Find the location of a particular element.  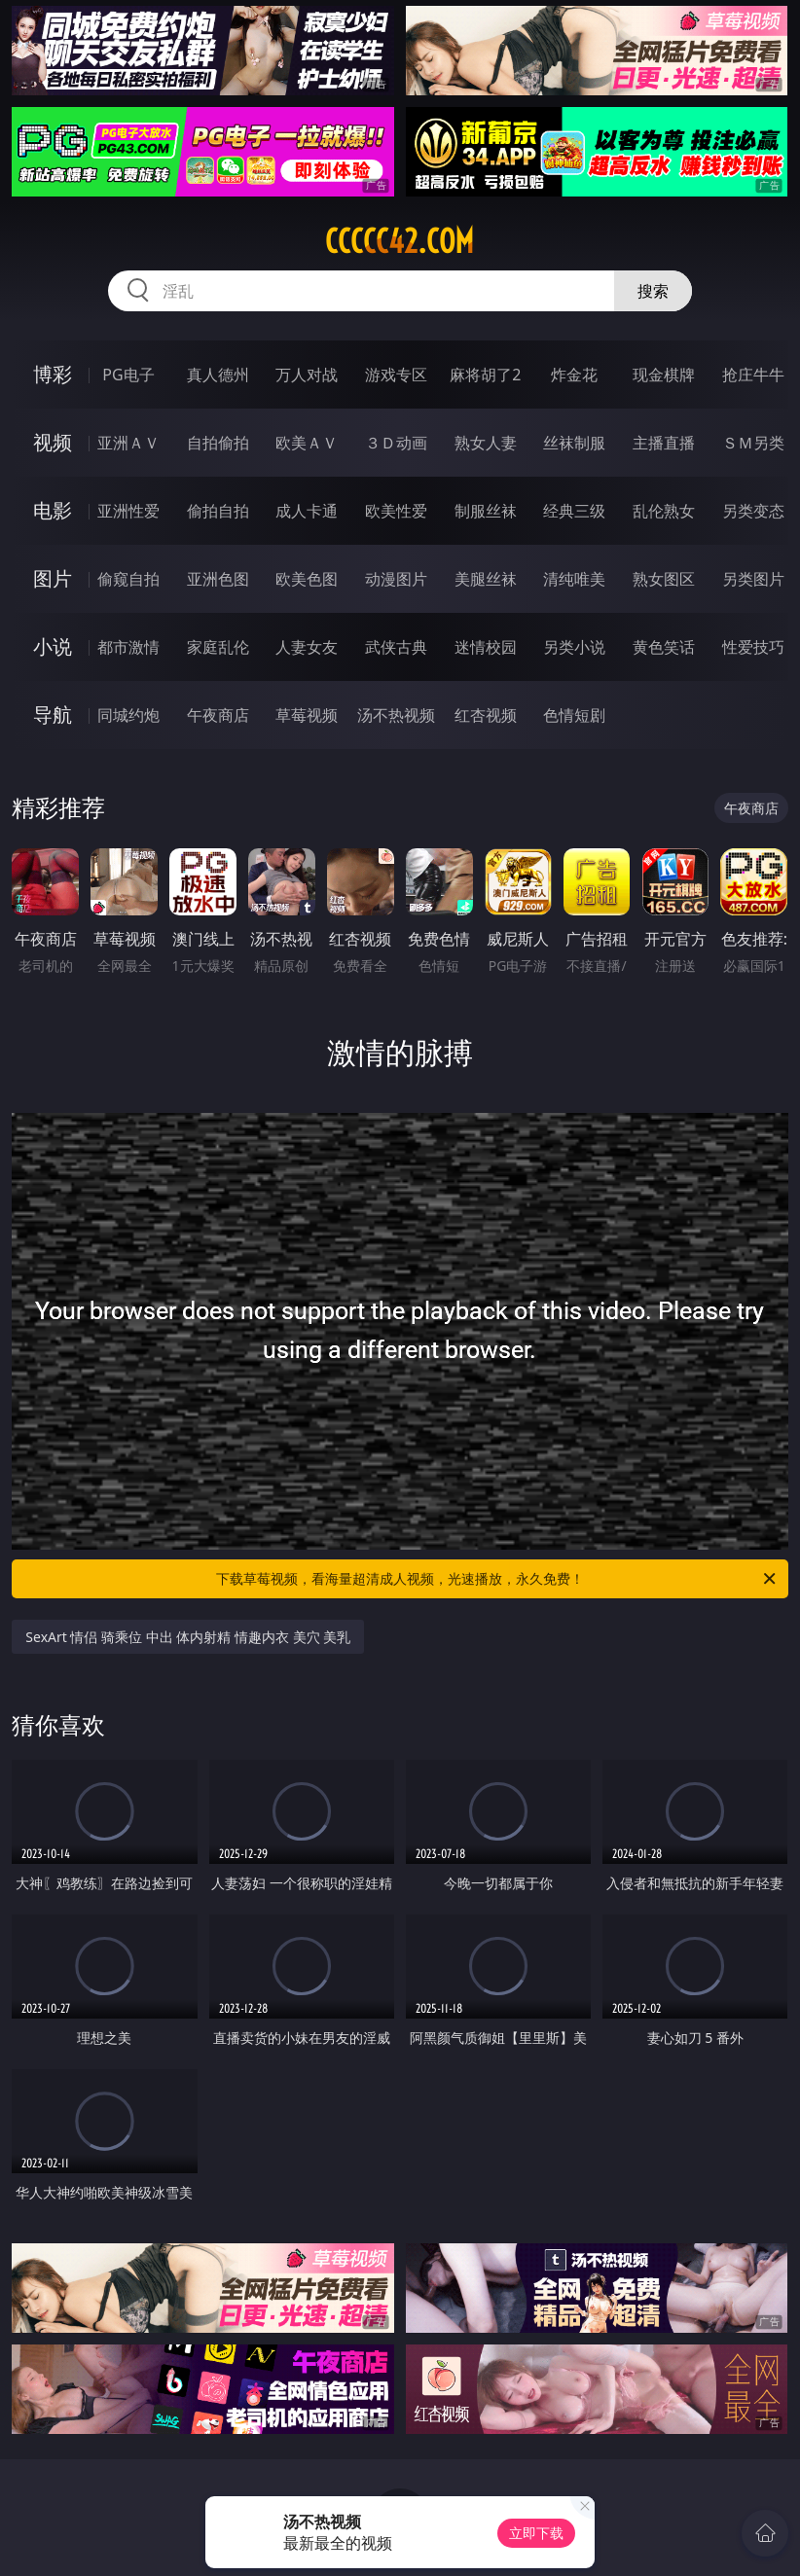

图片 is located at coordinates (52, 578).